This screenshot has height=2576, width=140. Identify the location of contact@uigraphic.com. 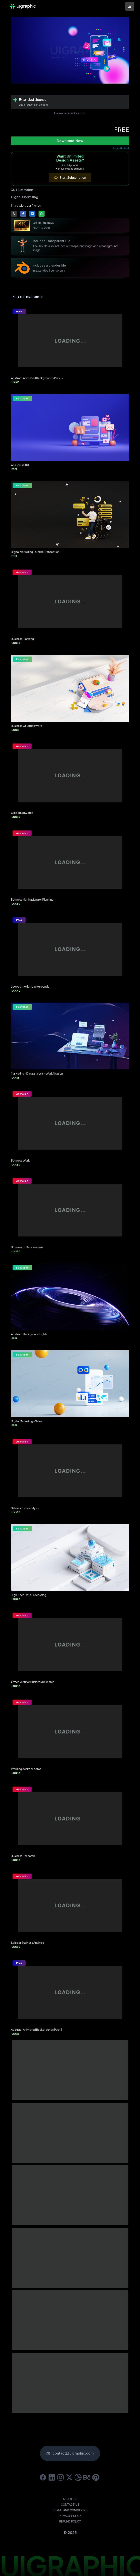
(70, 2453).